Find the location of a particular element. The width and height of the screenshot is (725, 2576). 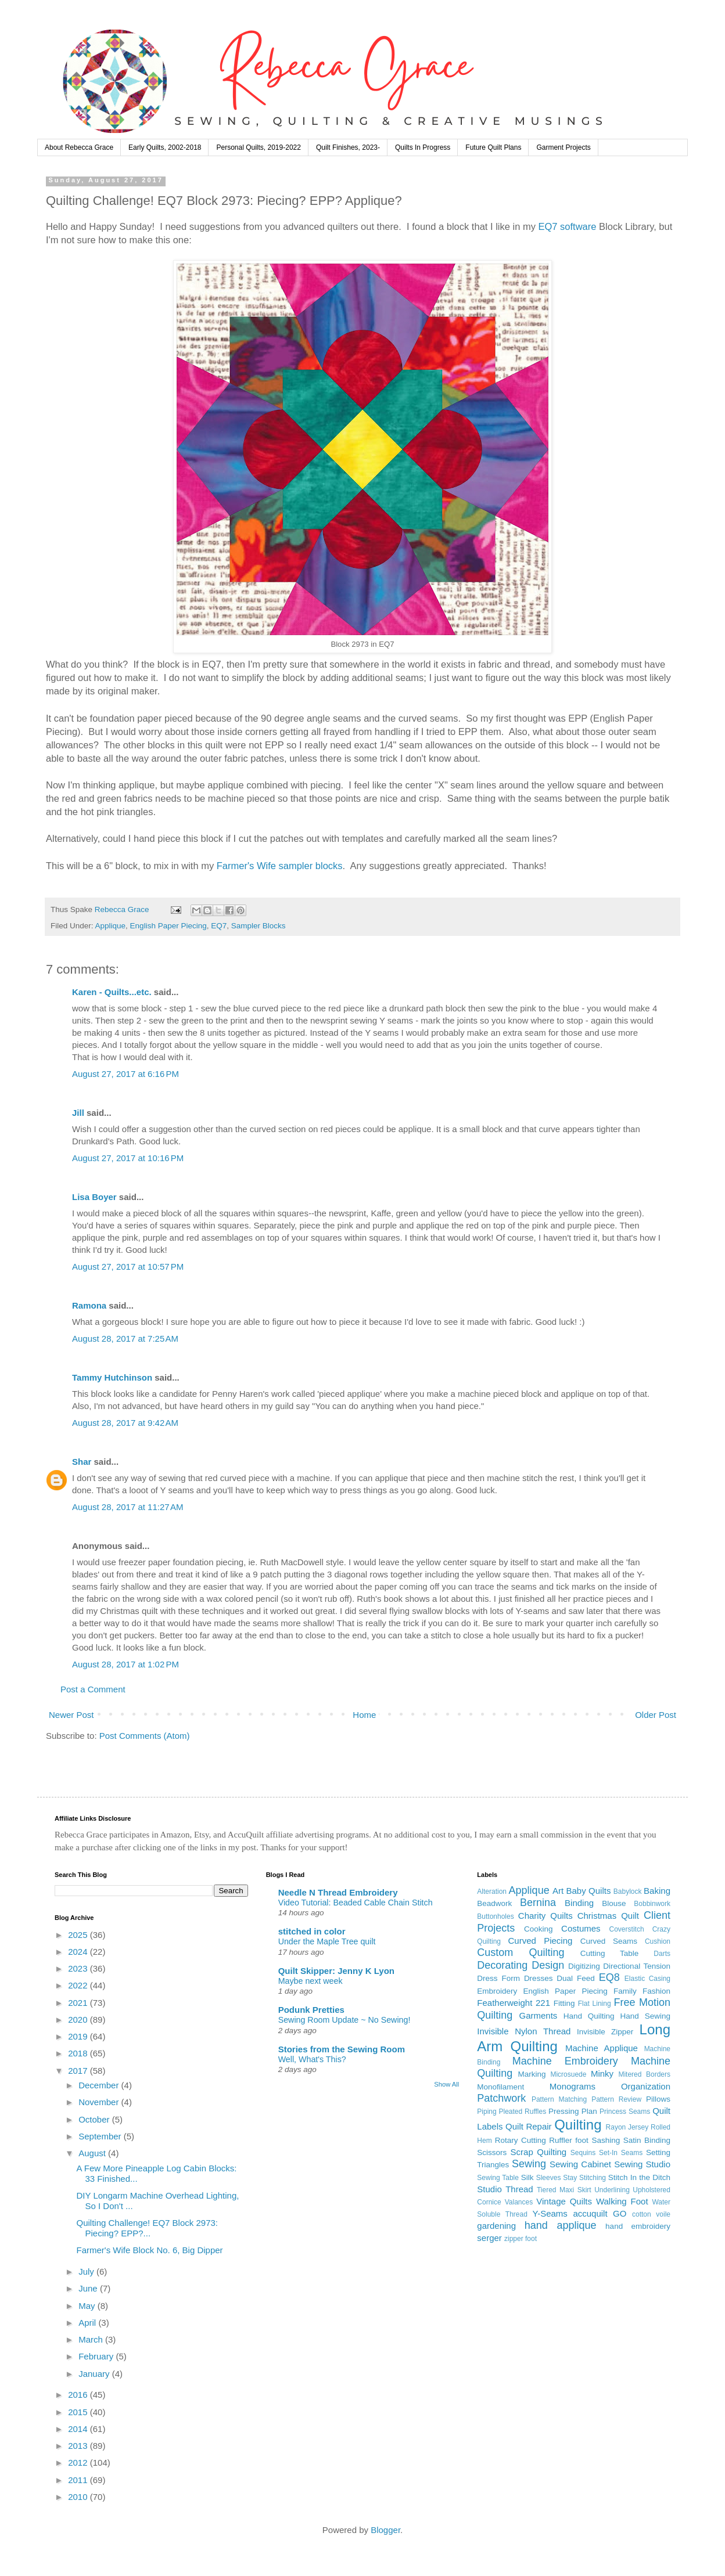

October is located at coordinates (95, 2119).